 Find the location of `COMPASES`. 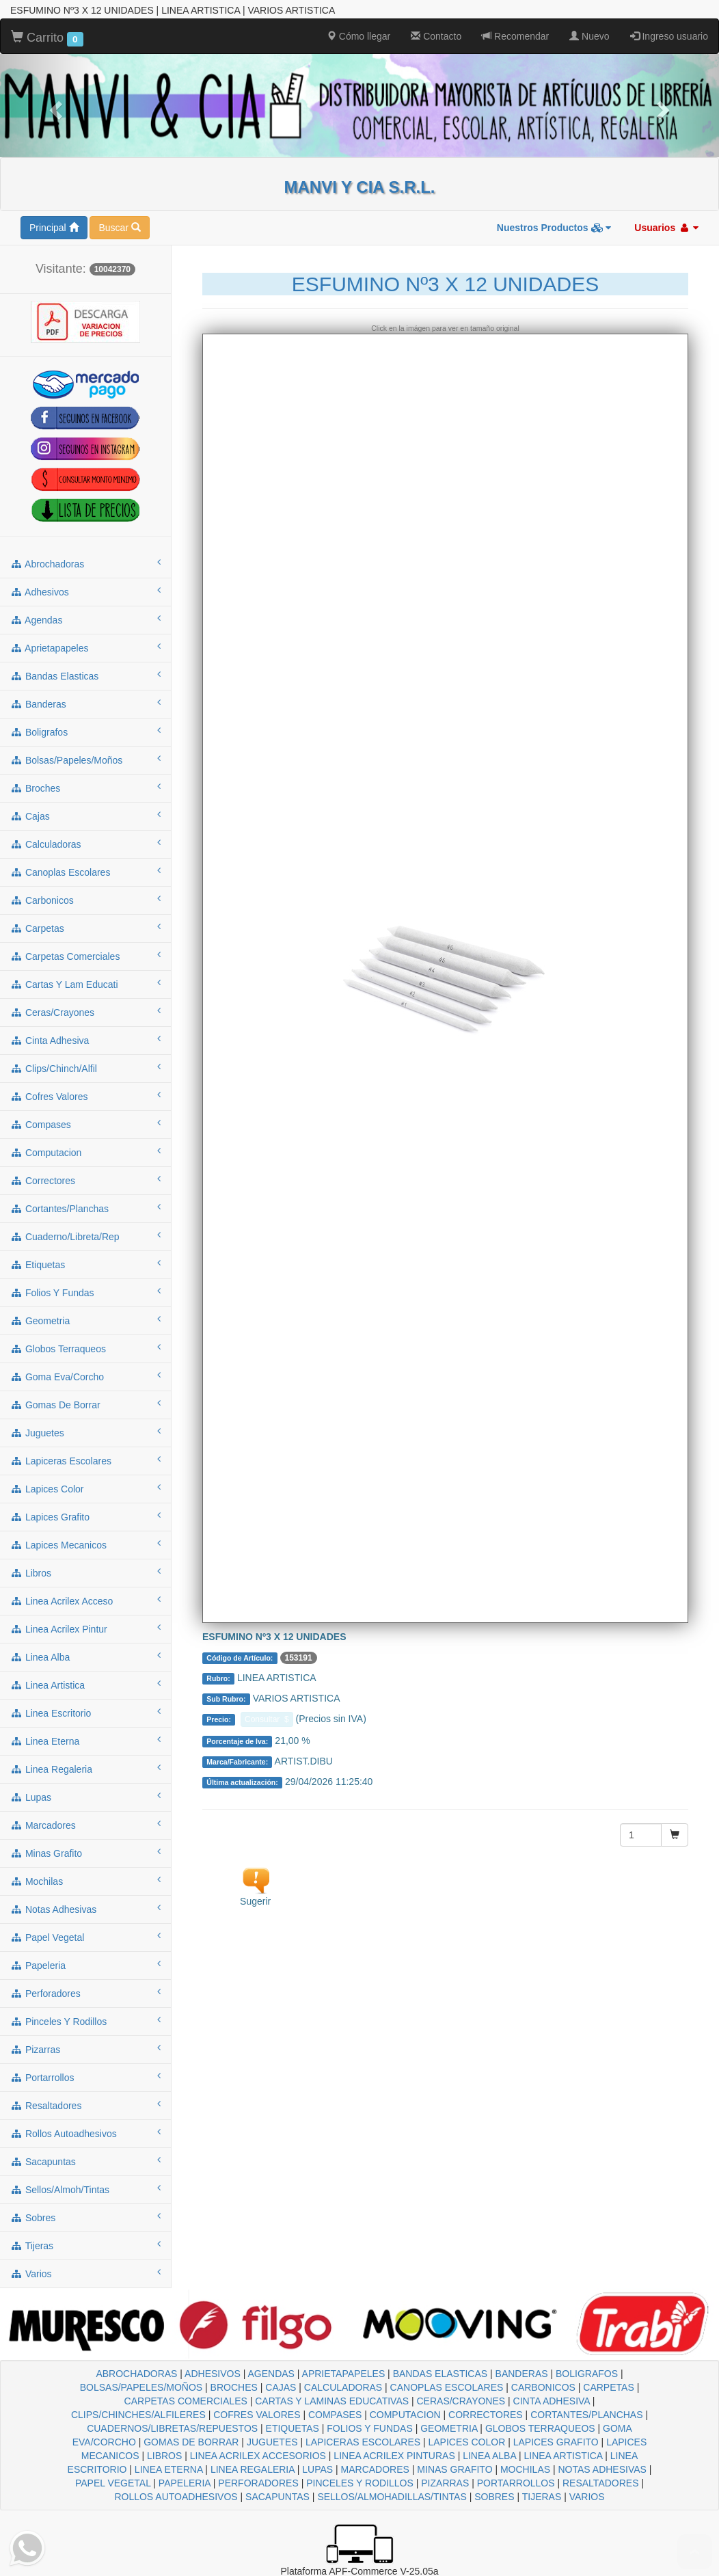

COMPASES is located at coordinates (335, 2414).